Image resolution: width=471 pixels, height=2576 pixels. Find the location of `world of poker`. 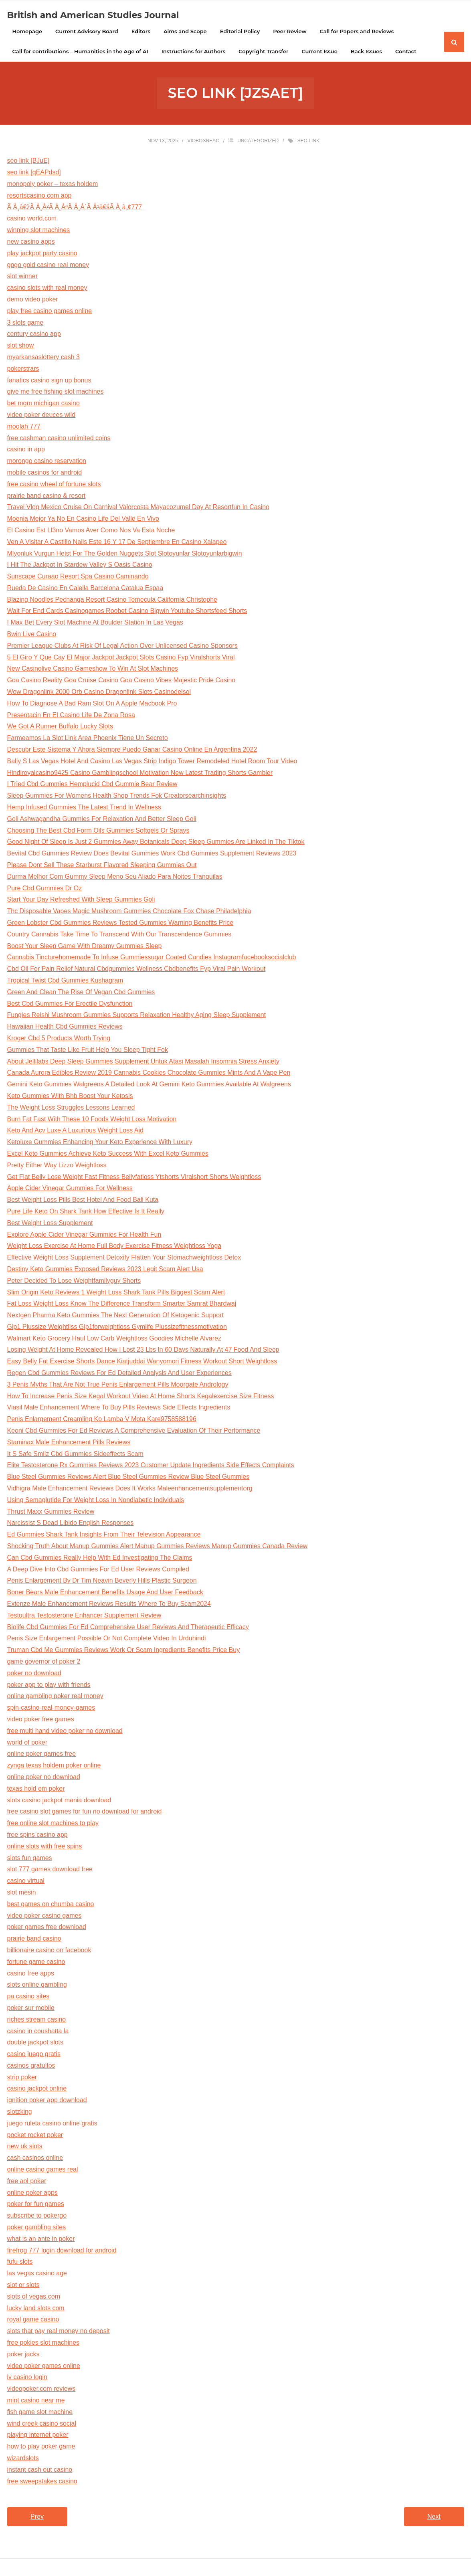

world of poker is located at coordinates (27, 1743).